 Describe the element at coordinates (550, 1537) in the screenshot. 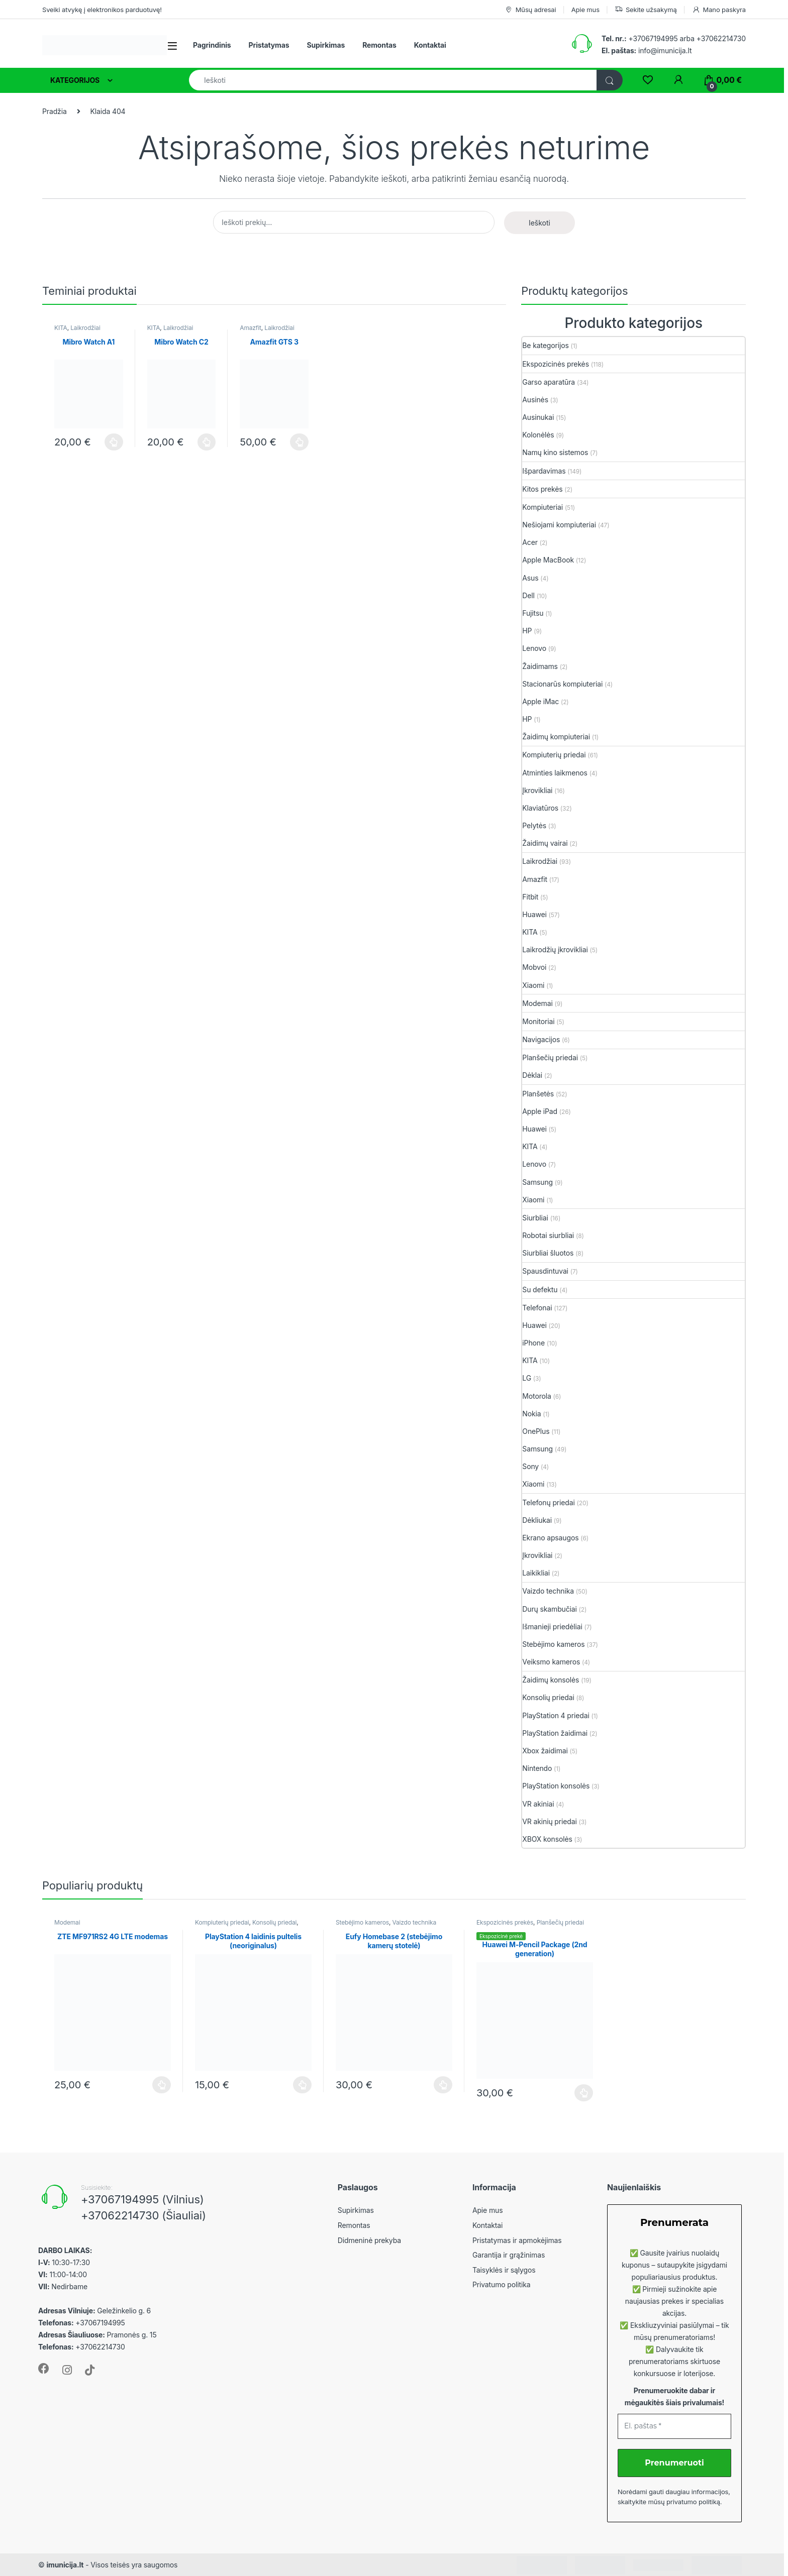

I see `Ekrano apsaugos` at that location.